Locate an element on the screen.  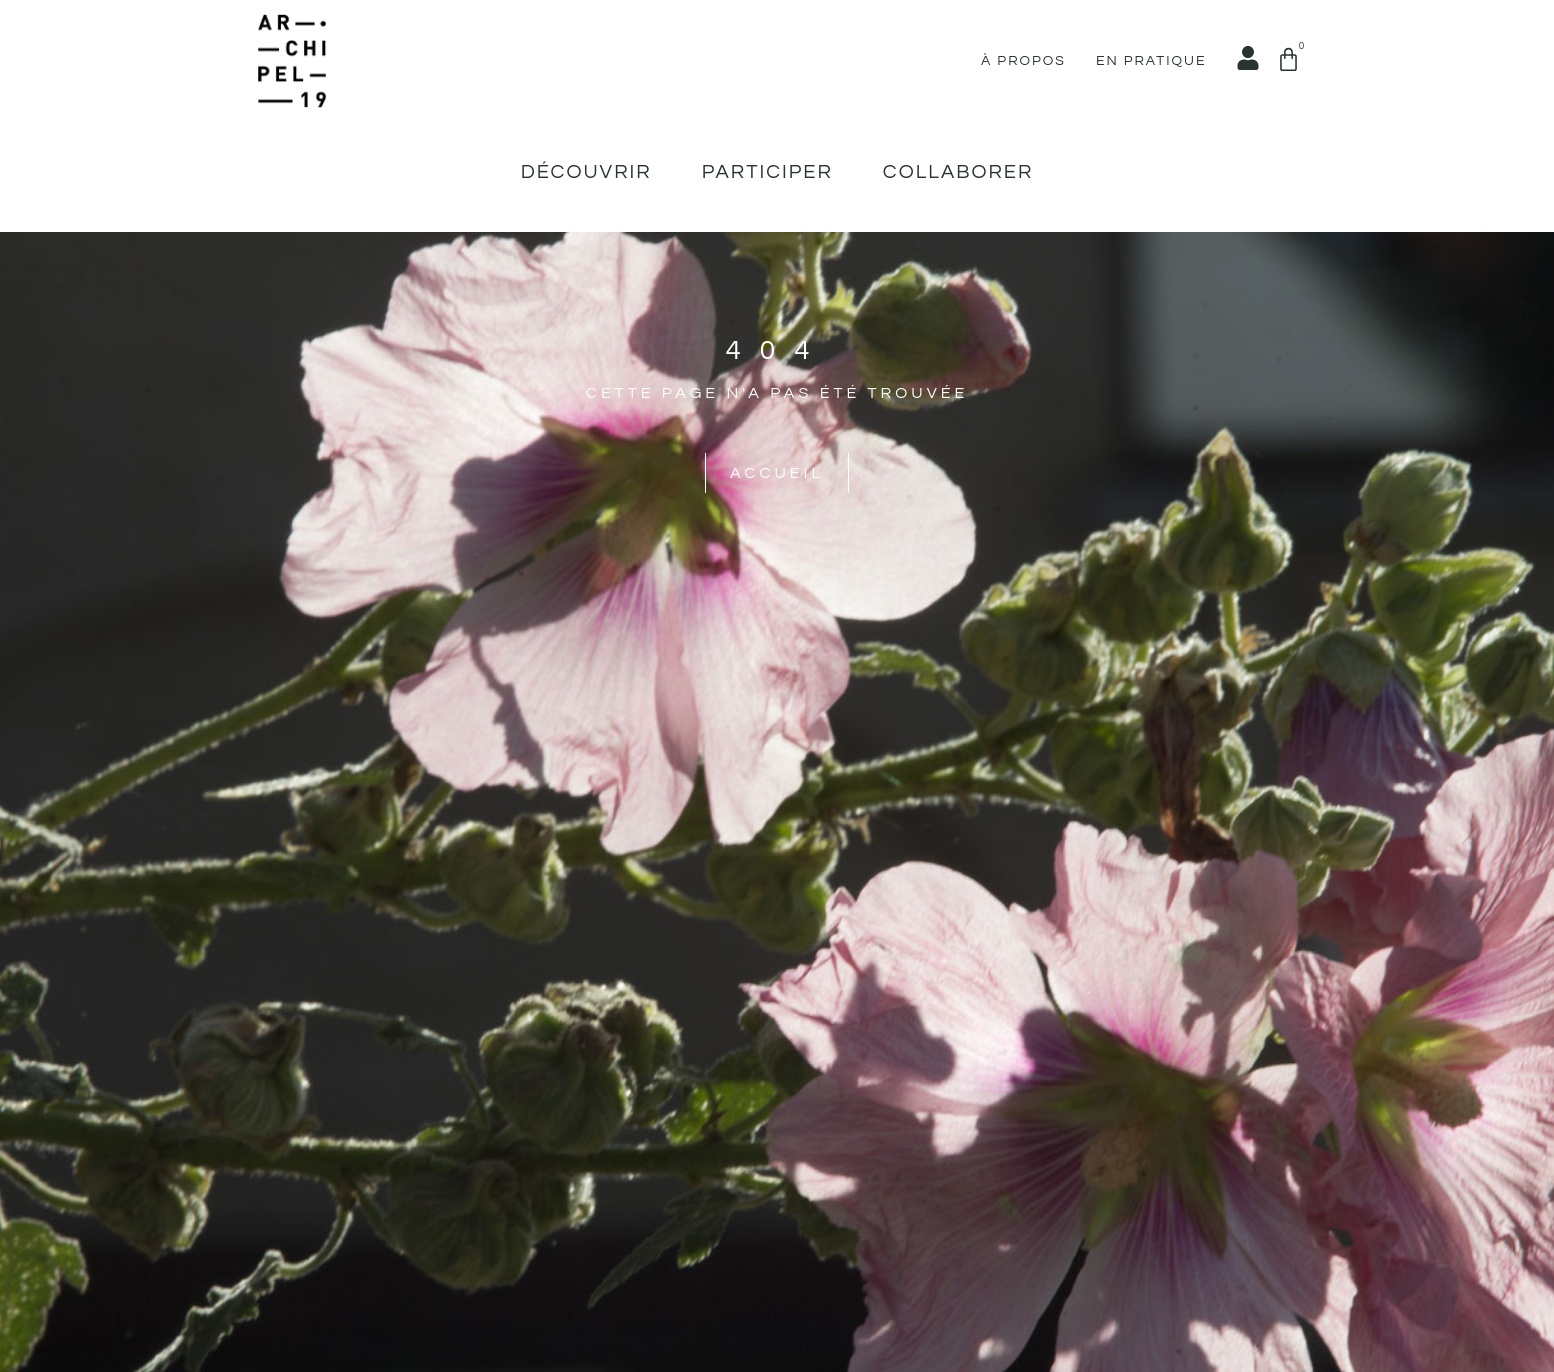
En pratique is located at coordinates (1151, 61).